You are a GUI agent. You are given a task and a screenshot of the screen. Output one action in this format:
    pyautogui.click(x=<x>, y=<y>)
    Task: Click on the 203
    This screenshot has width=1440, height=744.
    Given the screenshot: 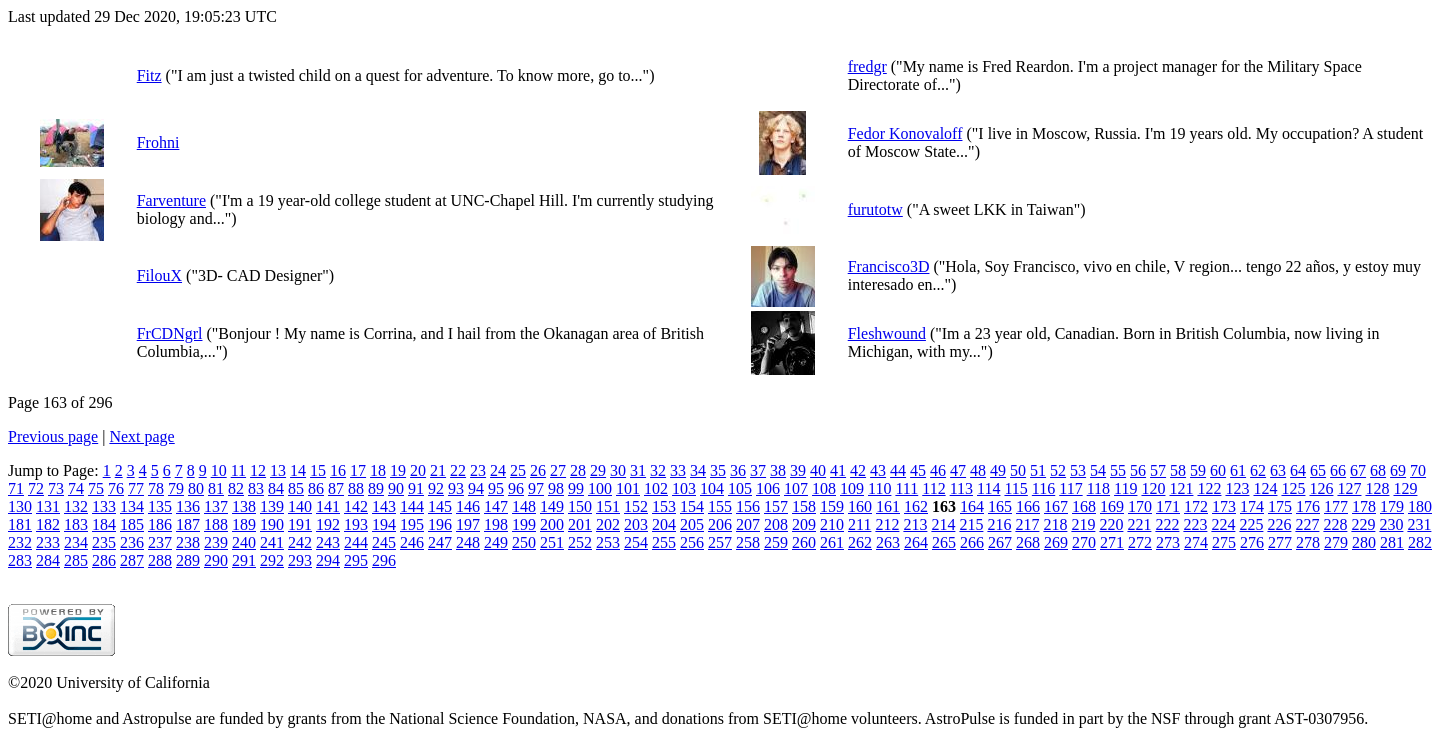 What is the action you would take?
    pyautogui.click(x=636, y=524)
    